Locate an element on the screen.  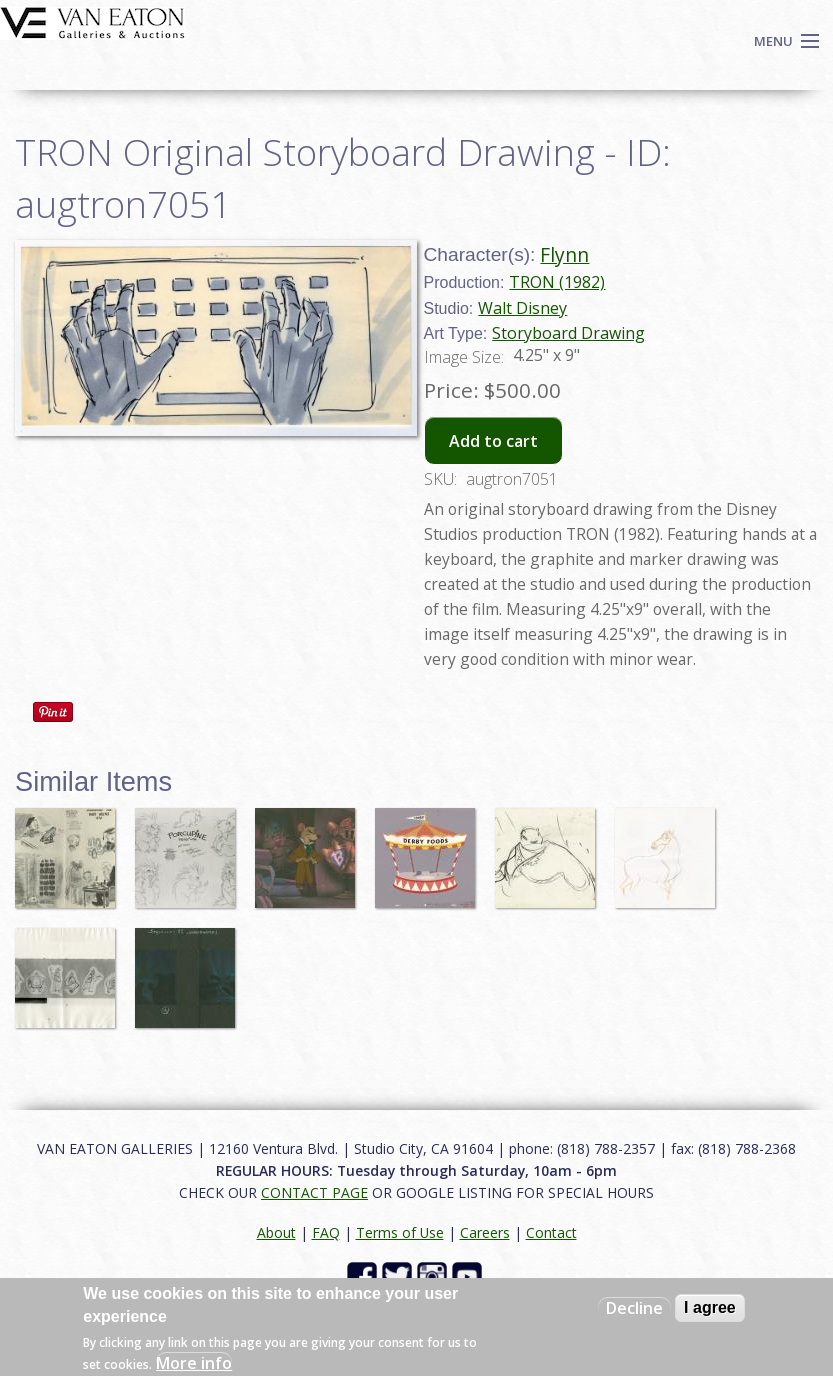
Terms of Use is located at coordinates (400, 1232).